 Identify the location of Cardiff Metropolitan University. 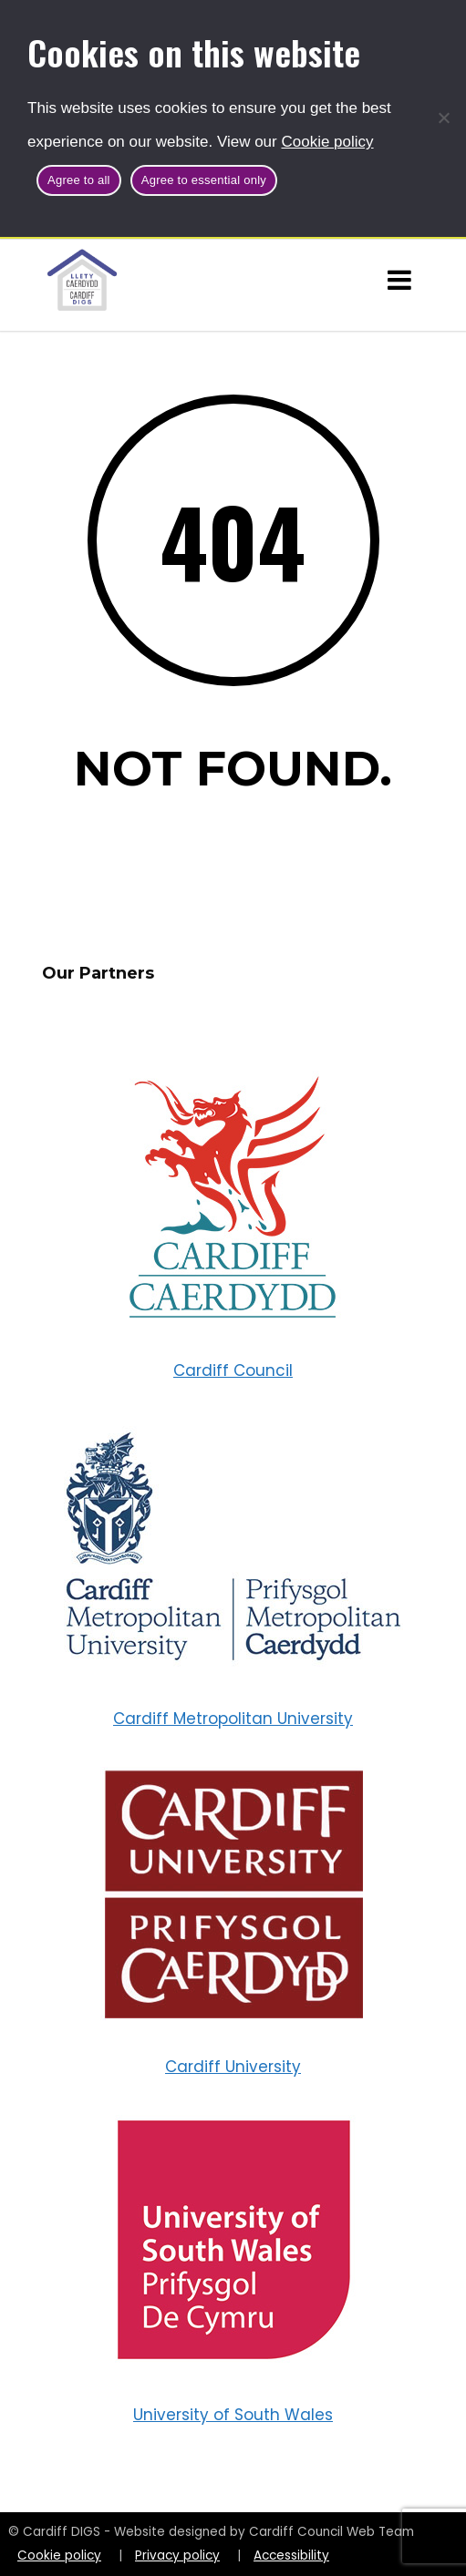
(233, 1718).